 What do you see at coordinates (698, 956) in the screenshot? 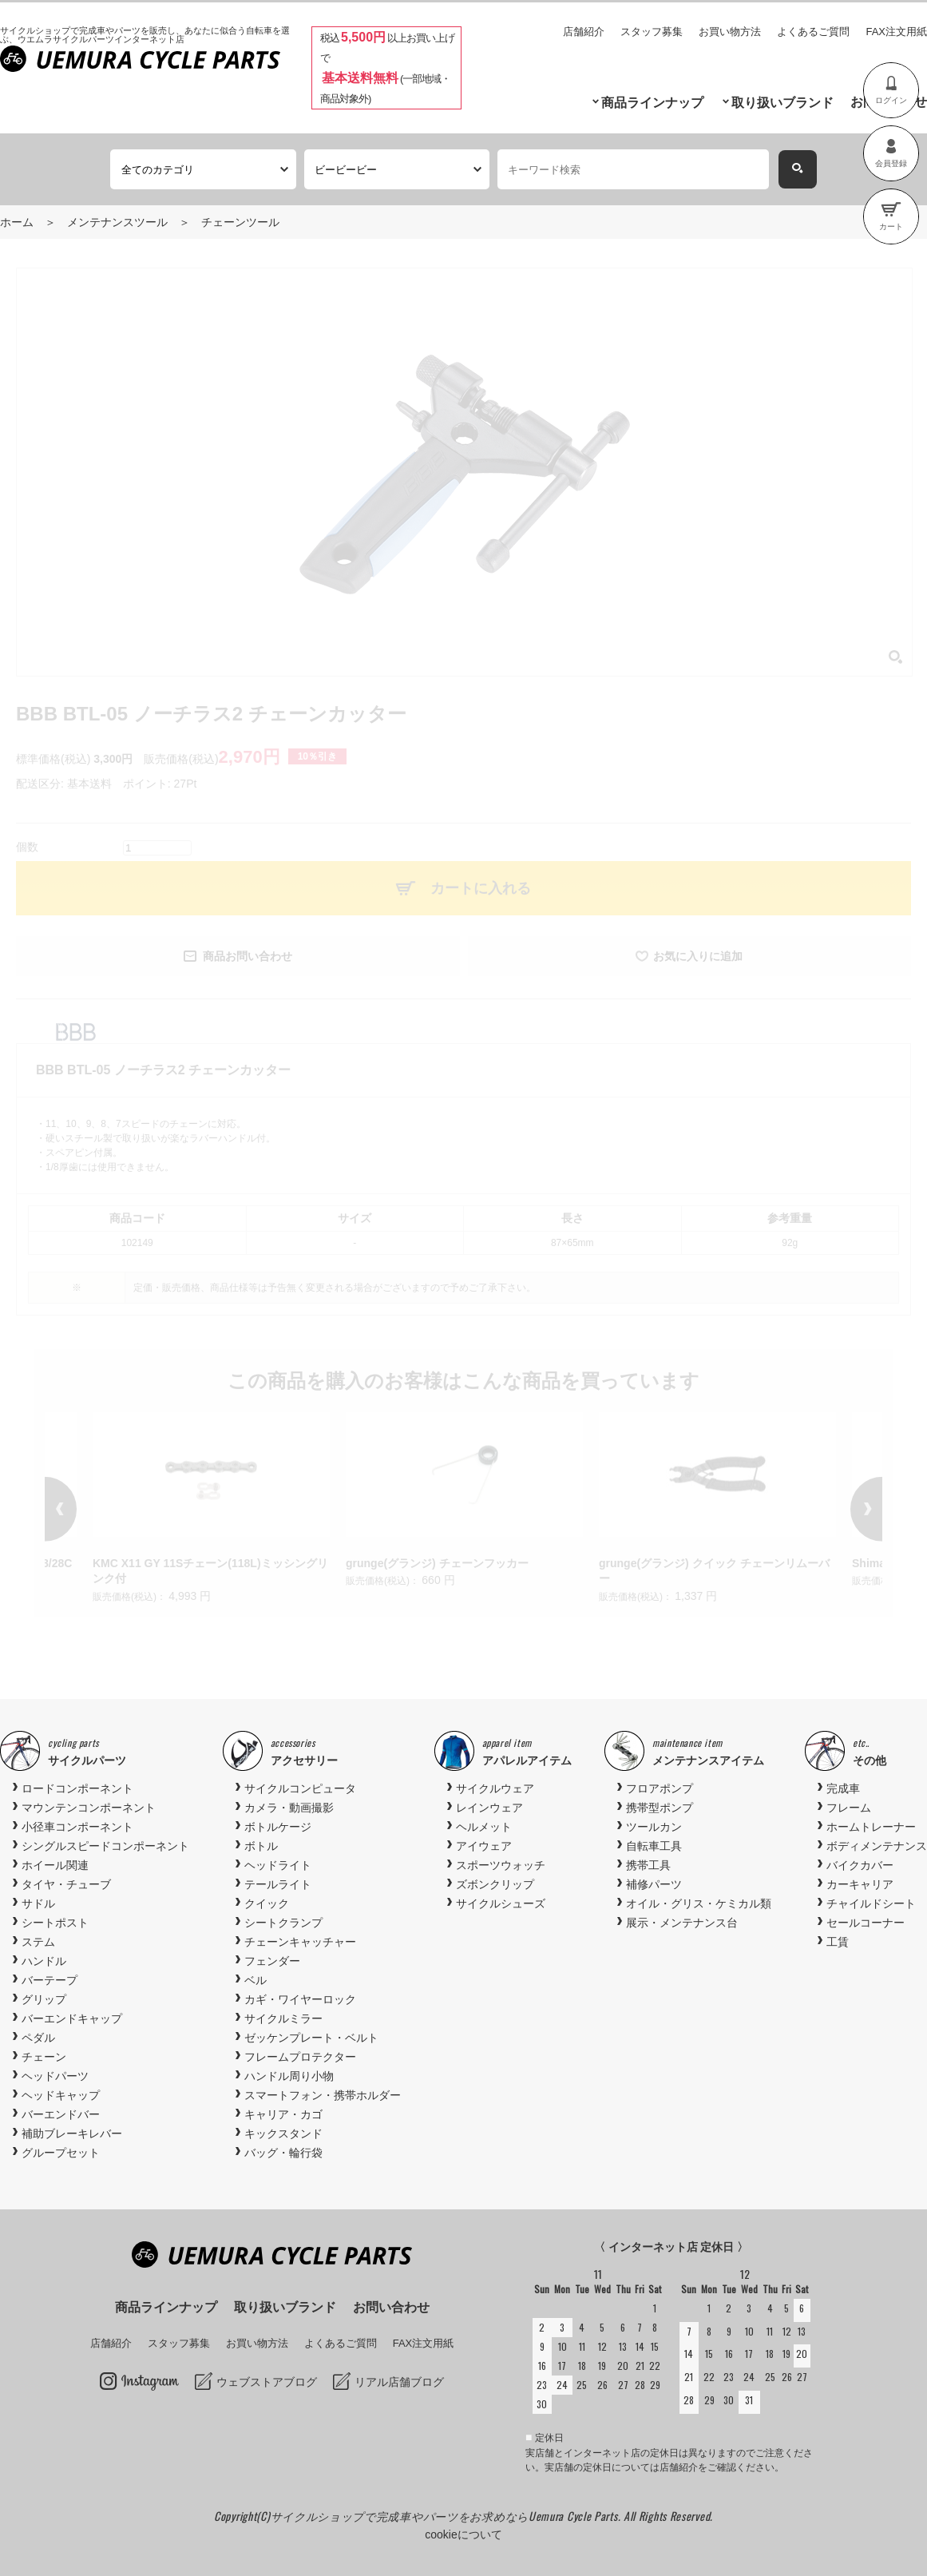
I see `お気に入りに追加` at bounding box center [698, 956].